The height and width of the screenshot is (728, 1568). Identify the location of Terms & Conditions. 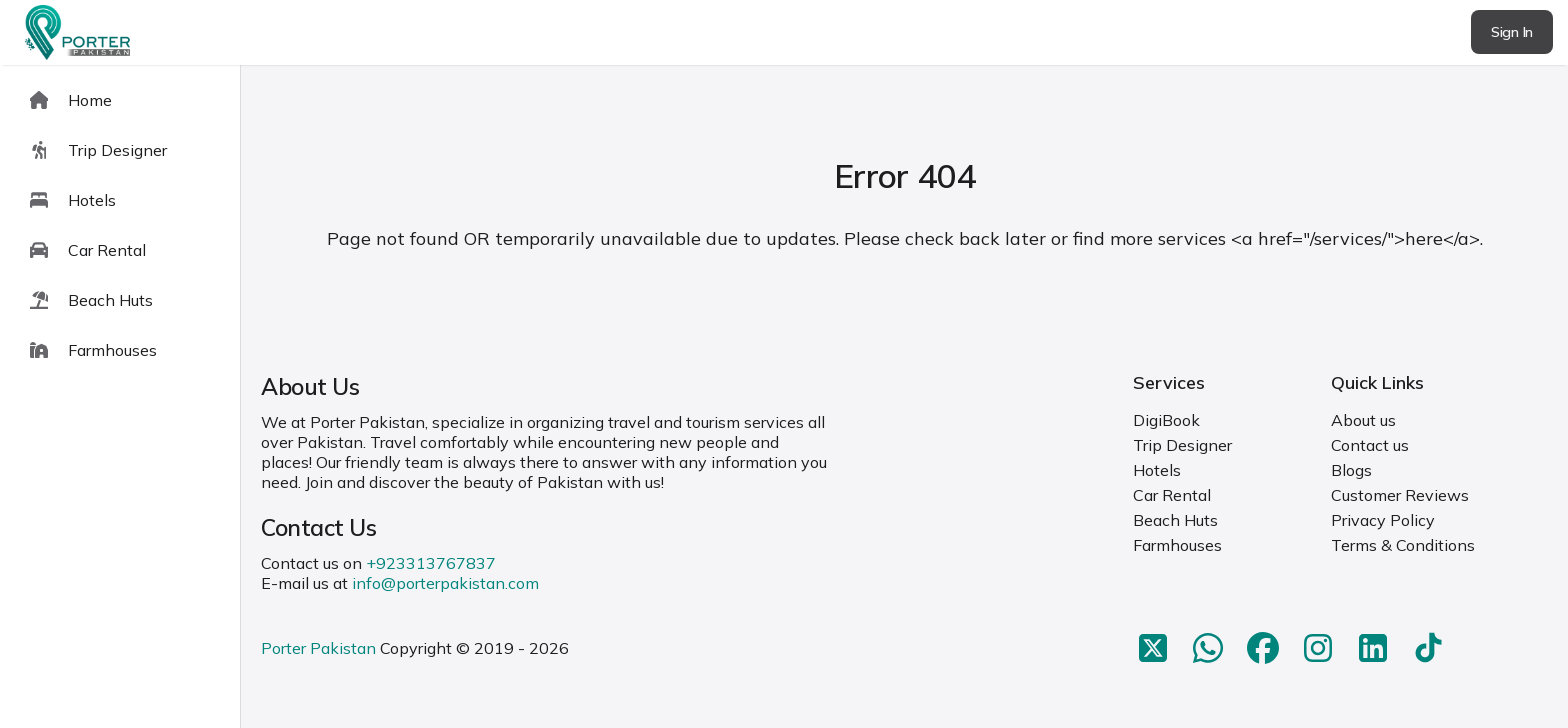
(1403, 545).